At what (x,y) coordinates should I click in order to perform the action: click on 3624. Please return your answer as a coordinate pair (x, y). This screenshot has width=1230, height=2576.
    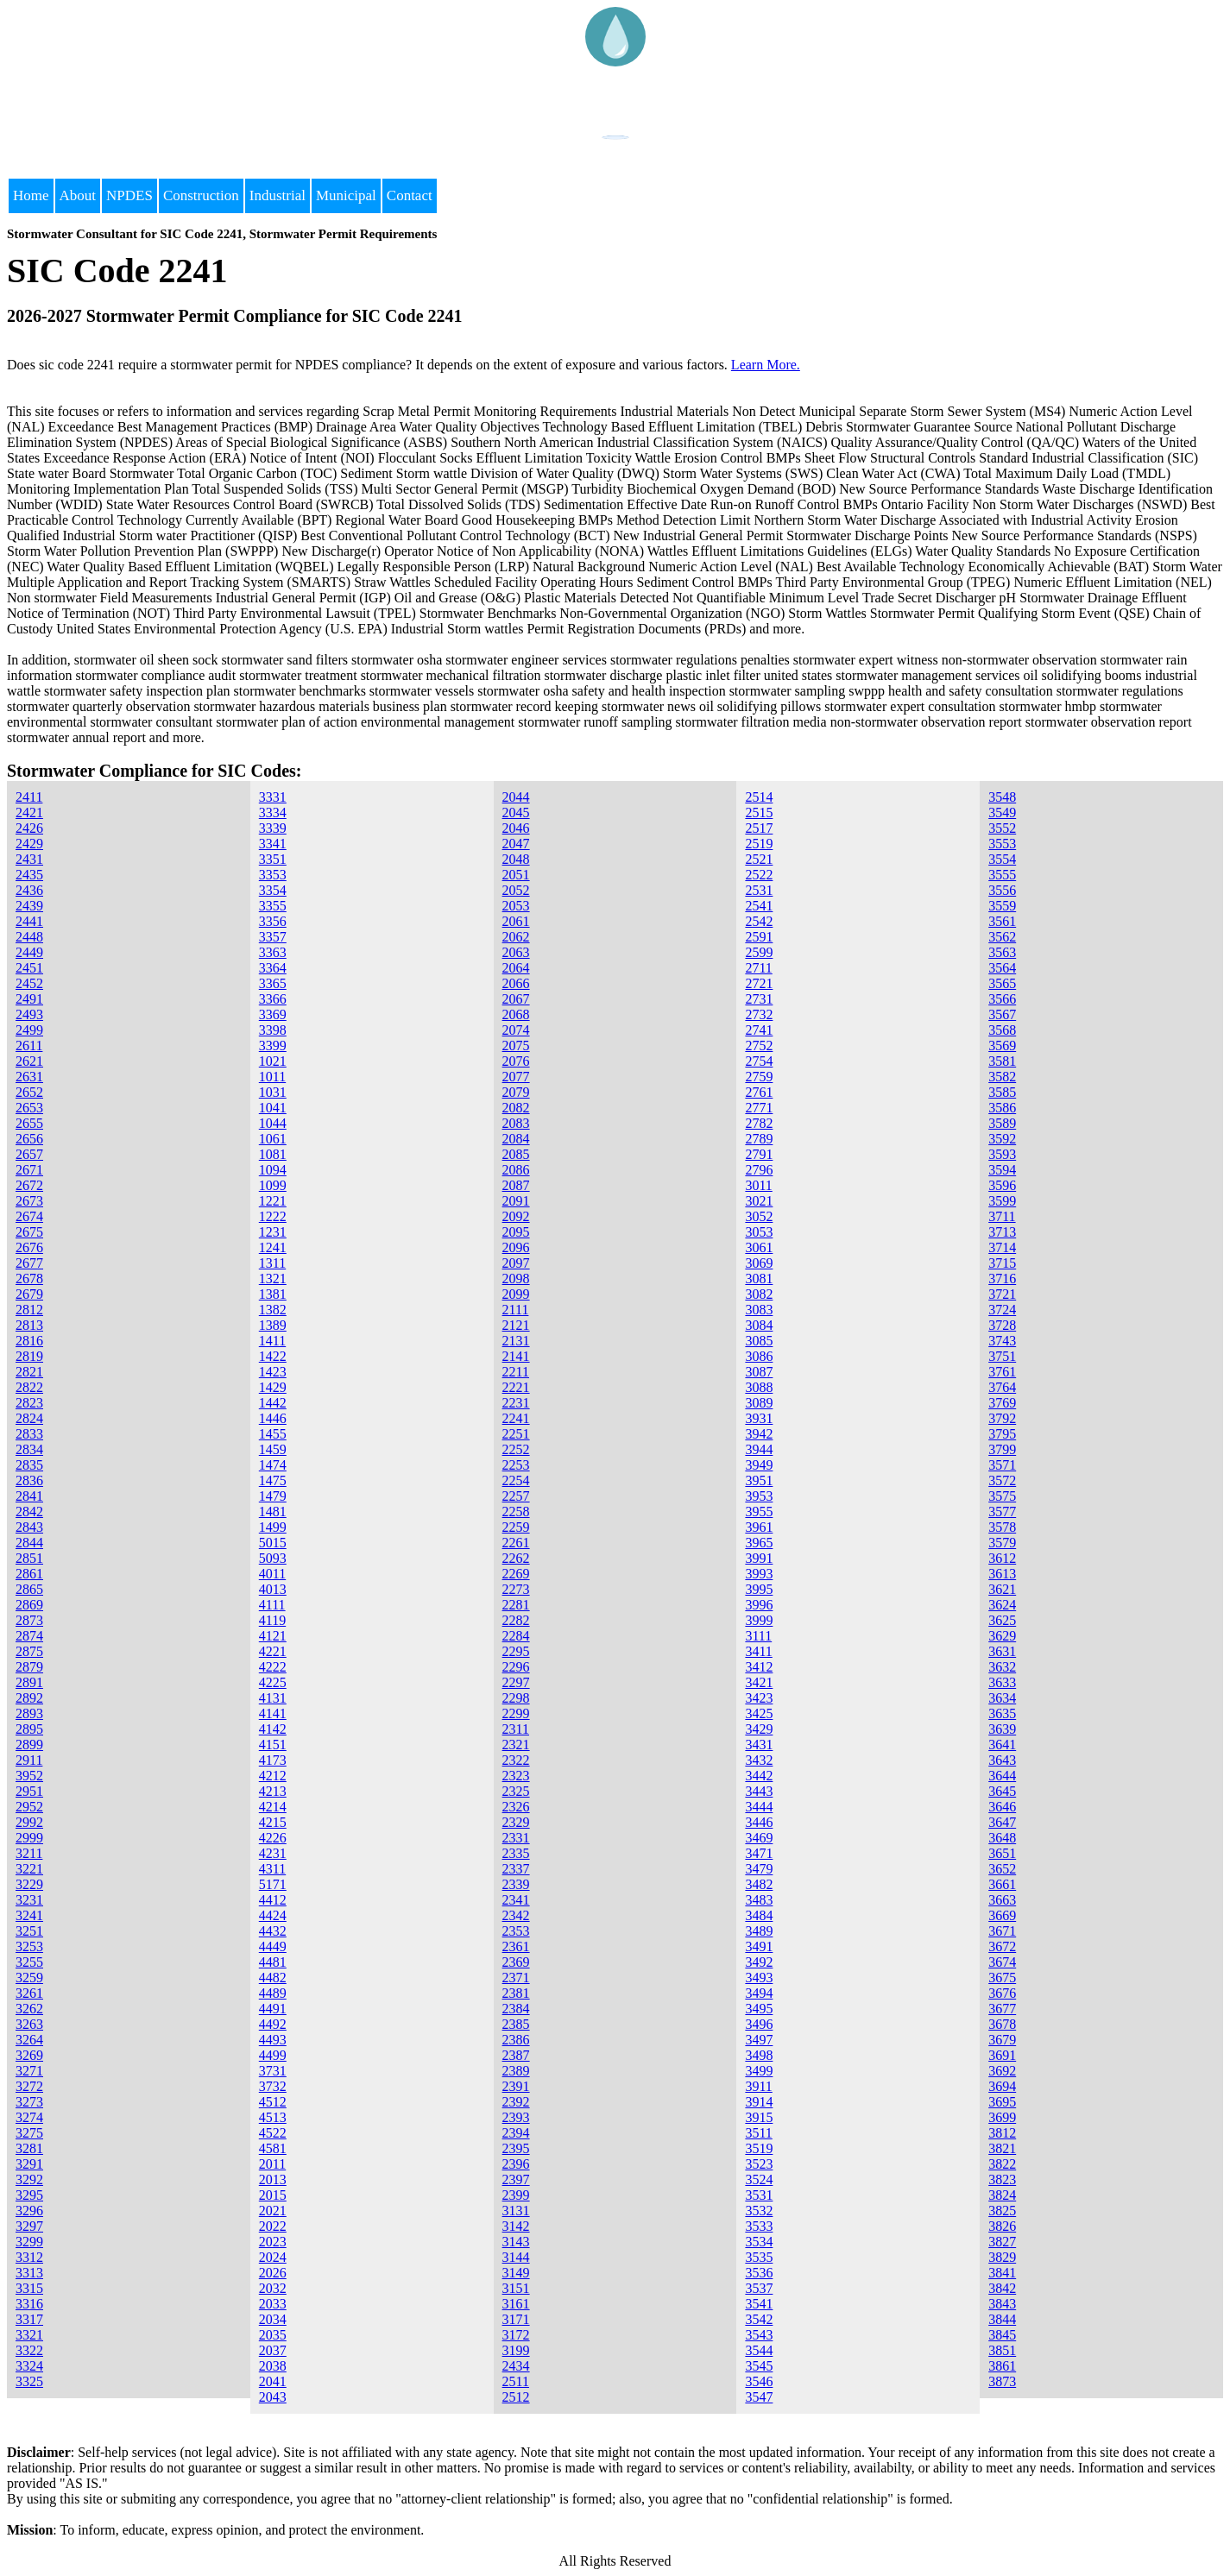
    Looking at the image, I should click on (1002, 1604).